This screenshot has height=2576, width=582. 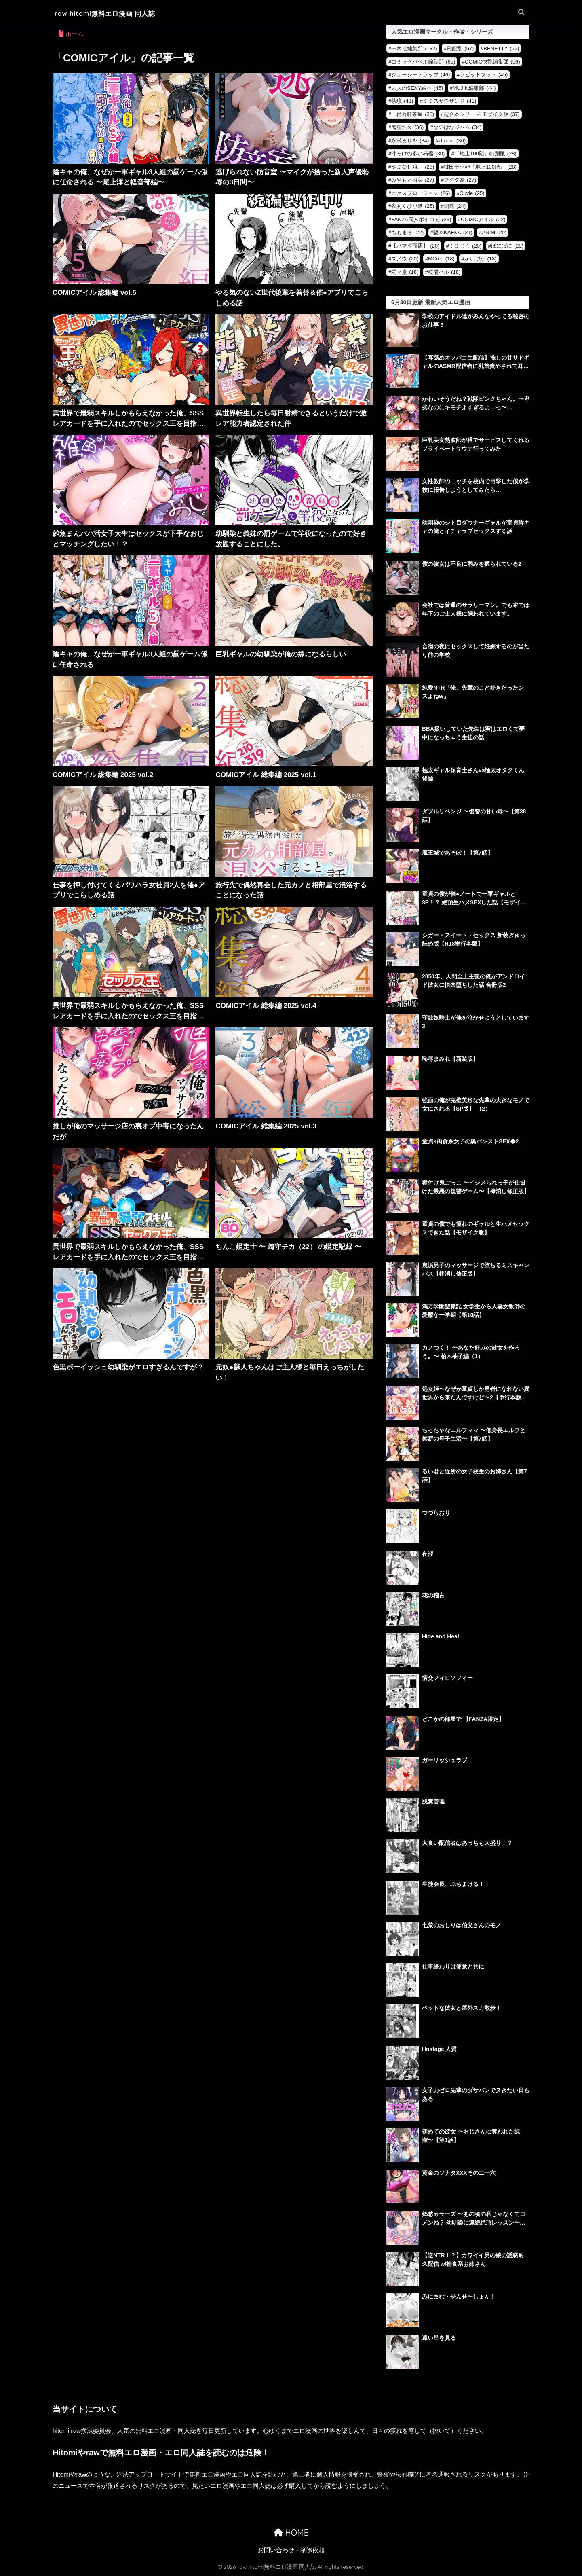 What do you see at coordinates (412, 167) in the screenshot?
I see `やまなし娘。 [やまなし娘。 (28個の項目)]` at bounding box center [412, 167].